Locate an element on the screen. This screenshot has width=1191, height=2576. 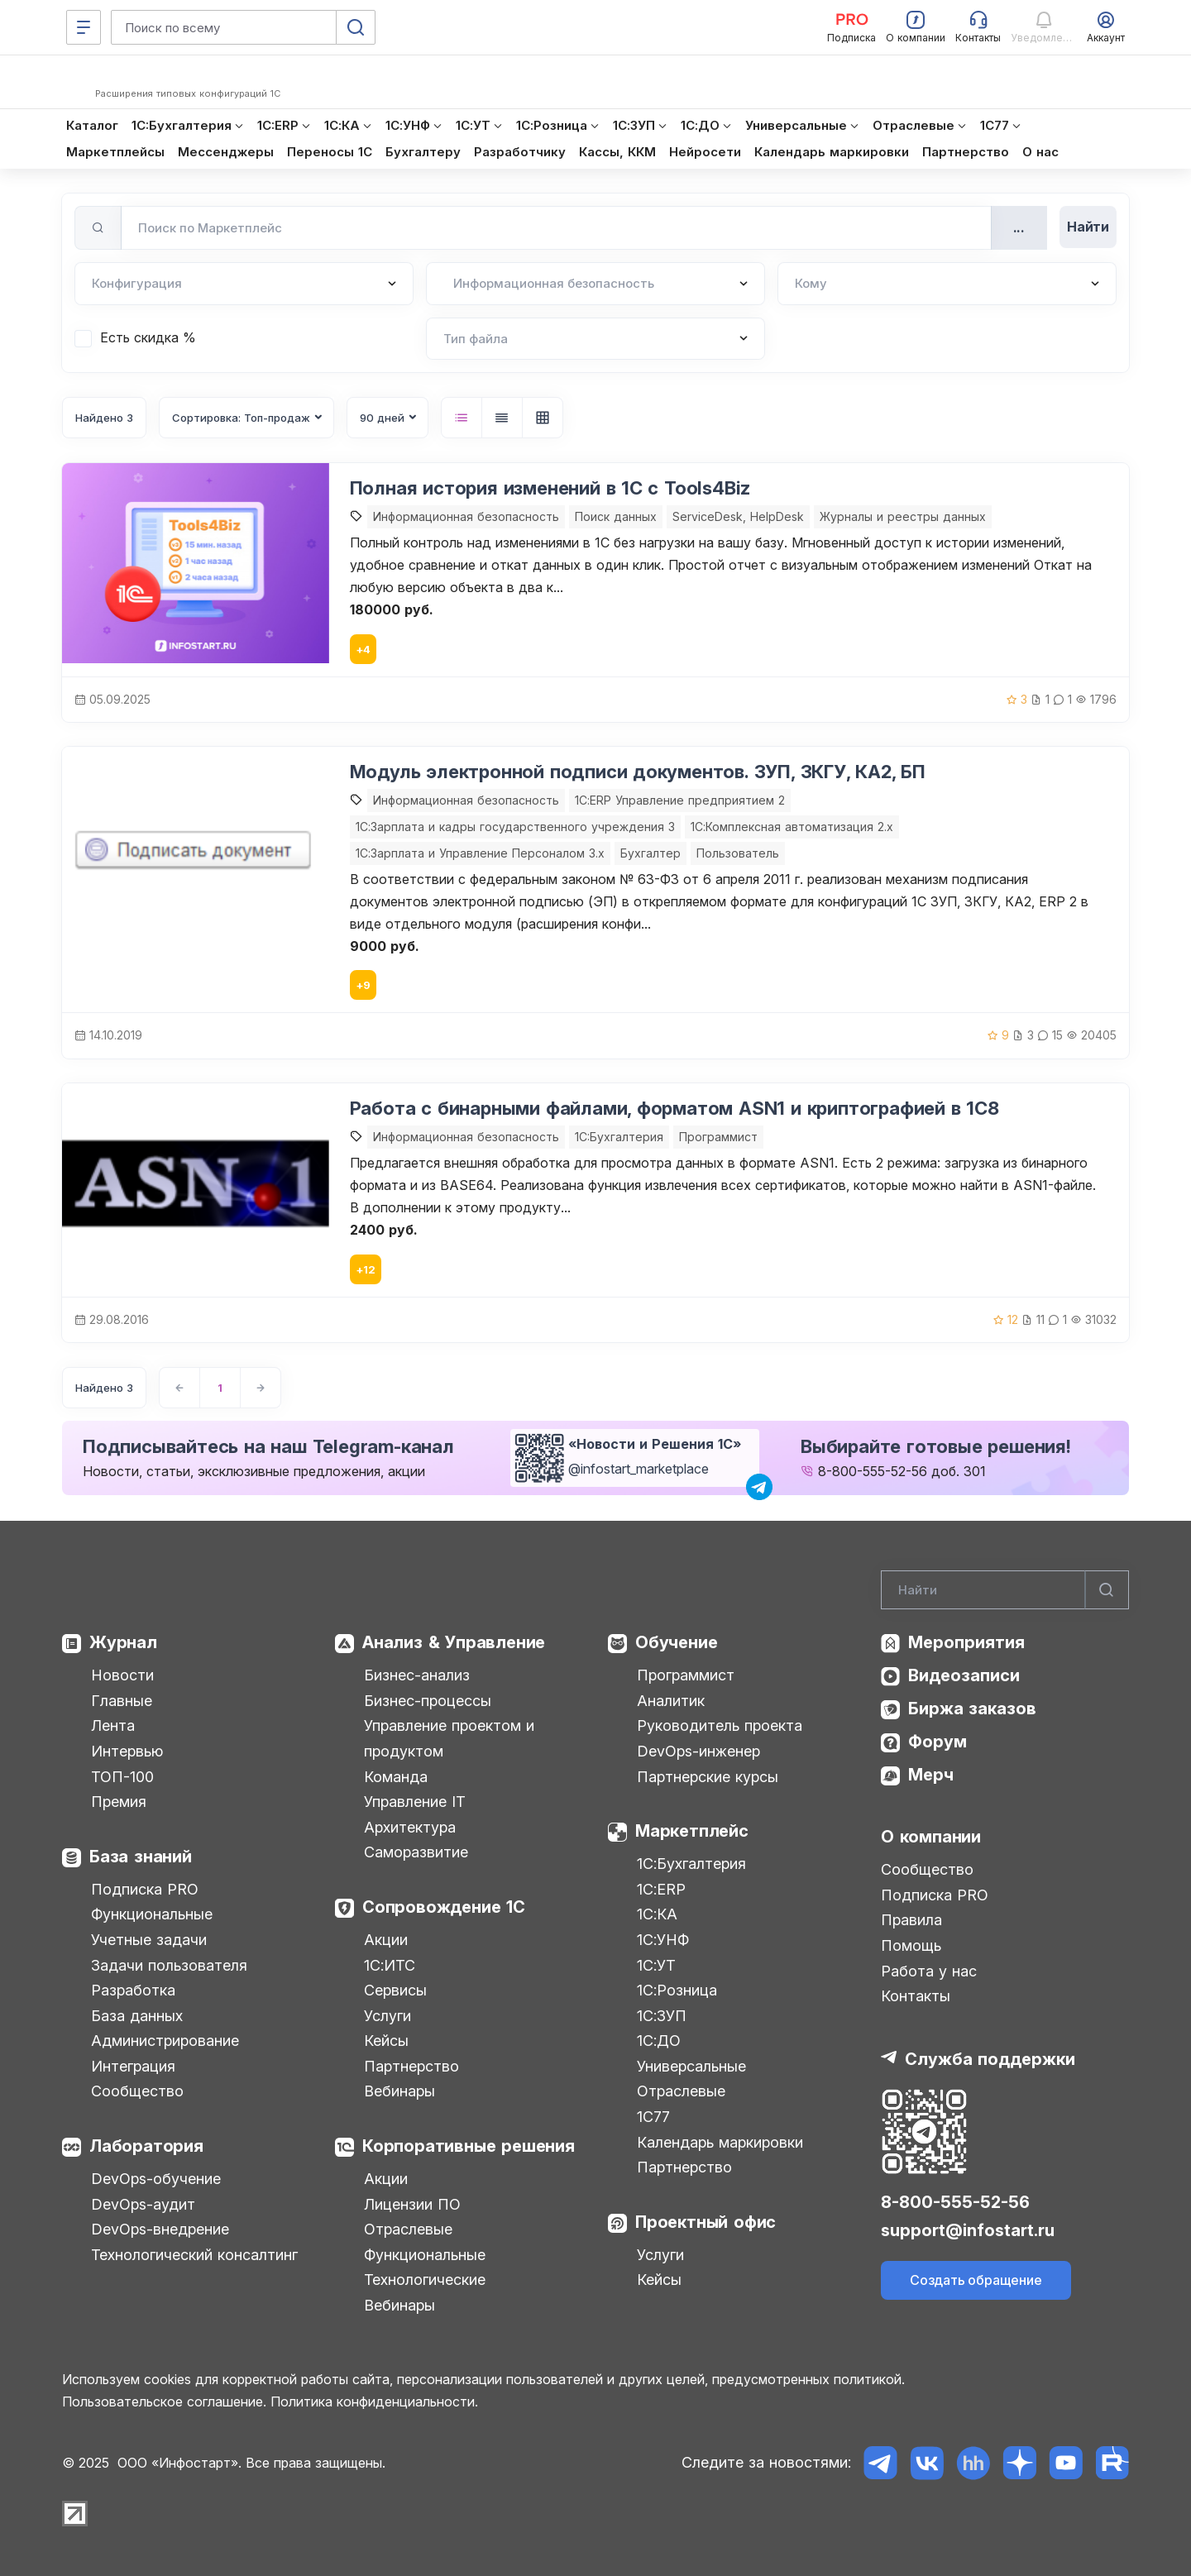
Видеозаписи is located at coordinates (964, 1675).